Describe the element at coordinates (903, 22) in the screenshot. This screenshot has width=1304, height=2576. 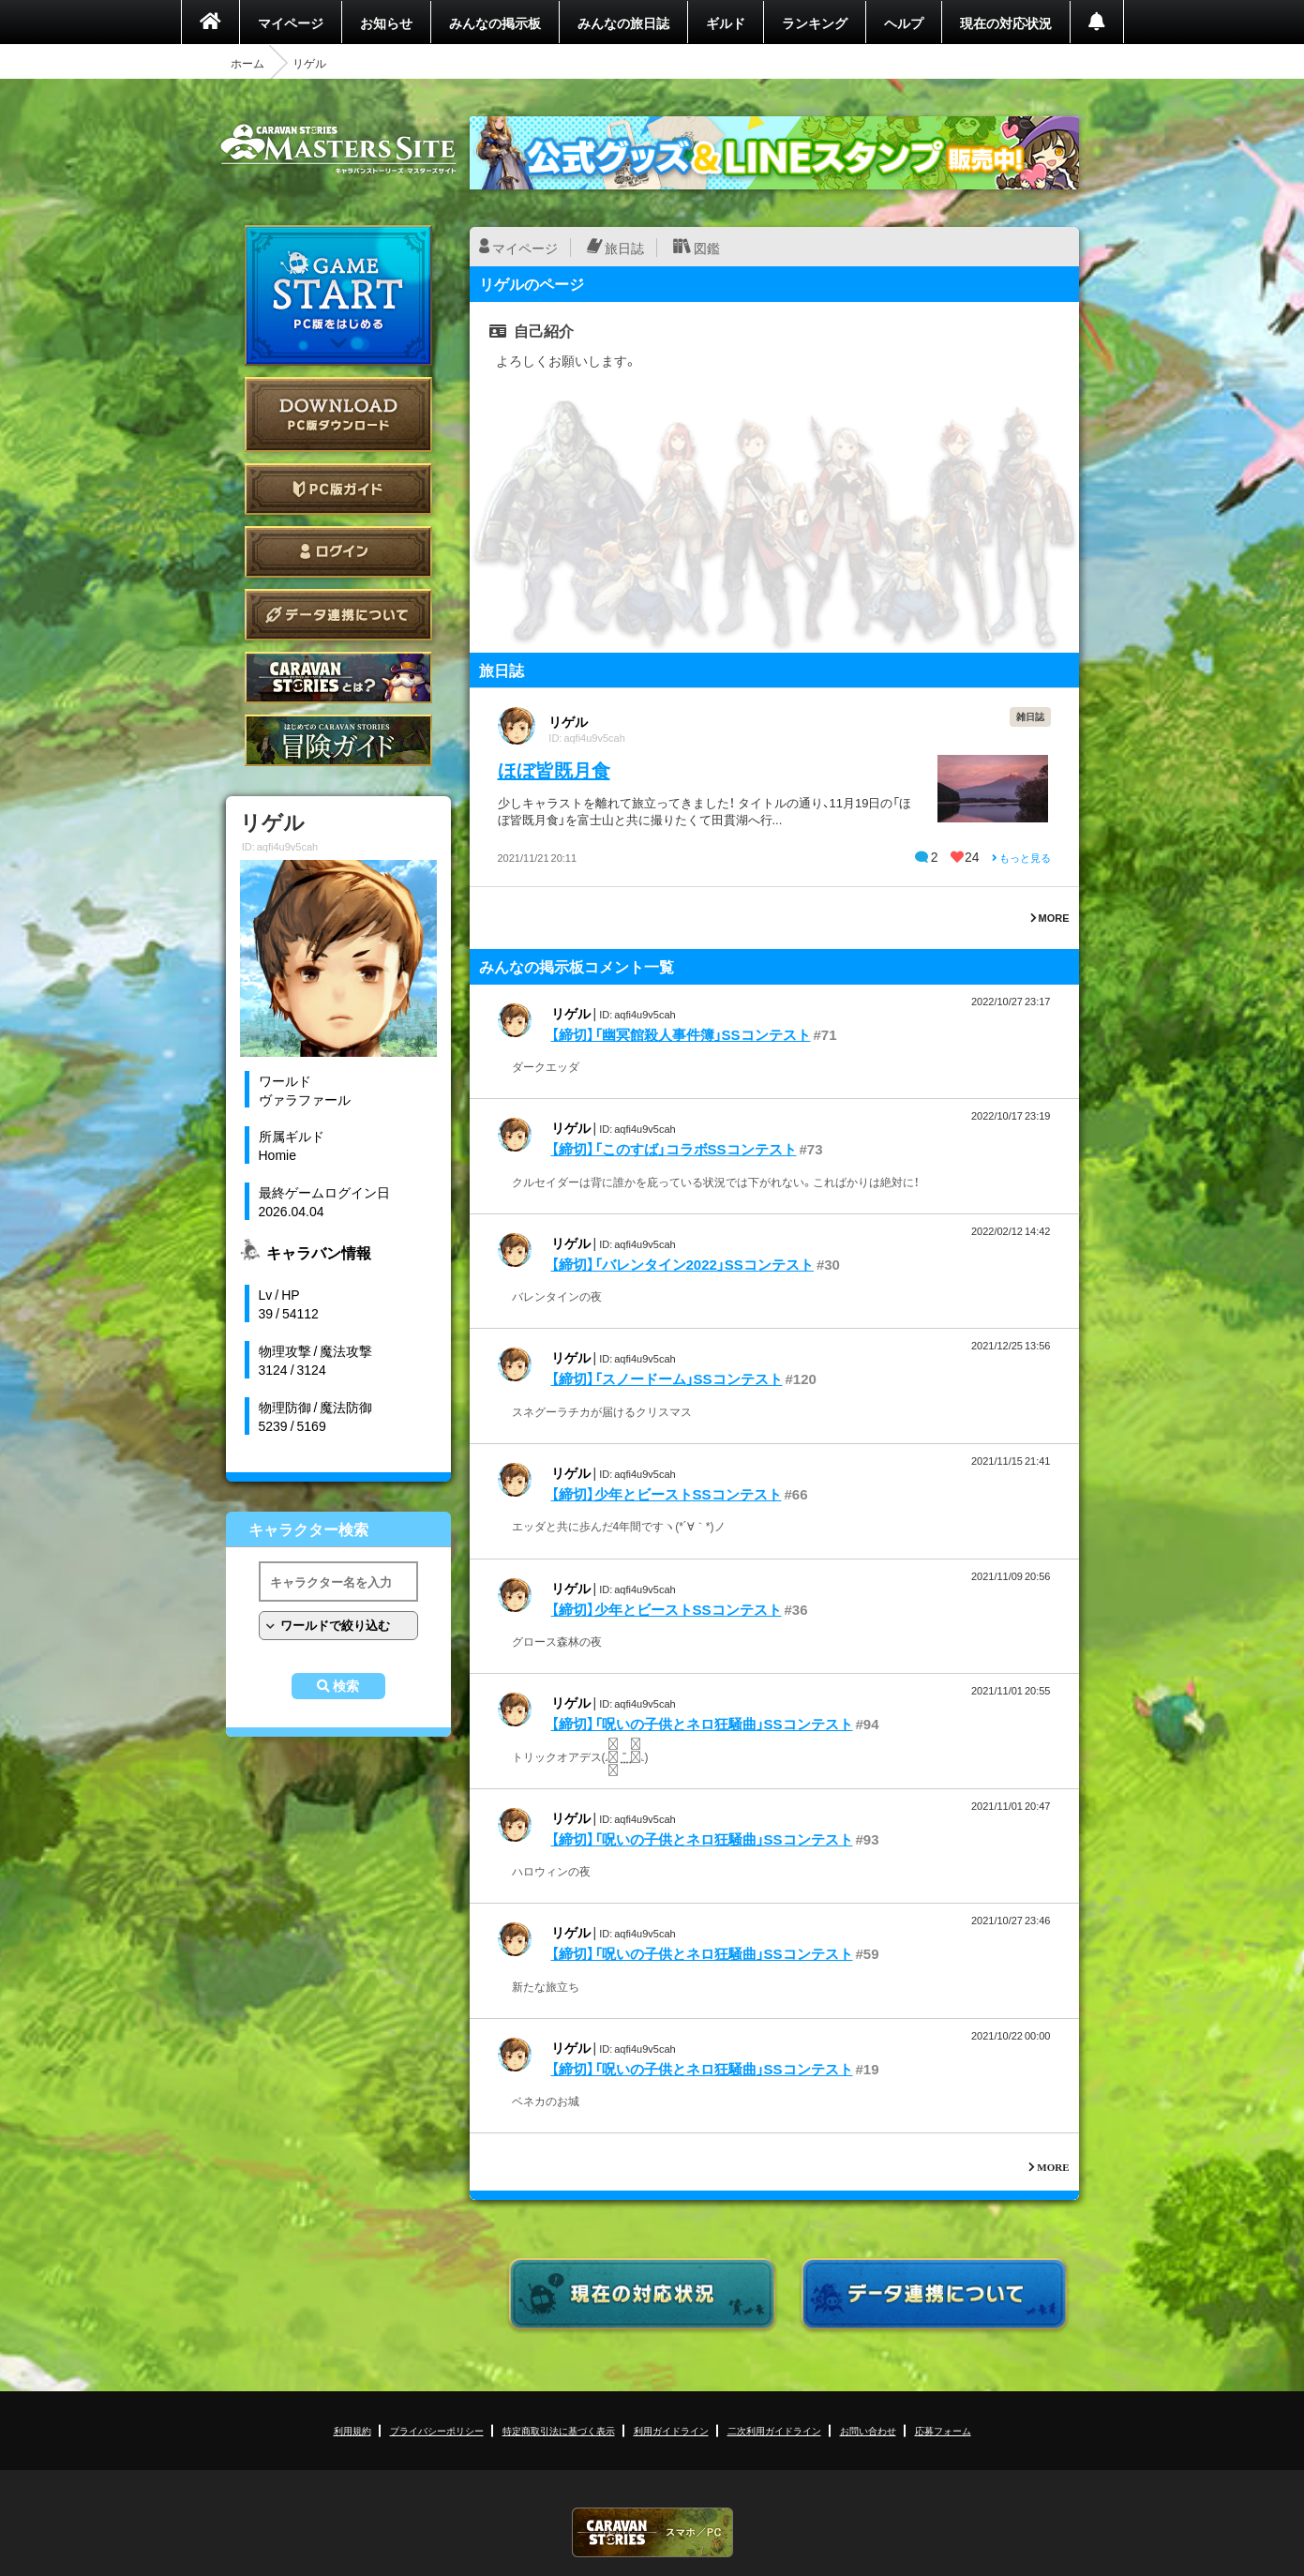
I see `ヘルプ` at that location.